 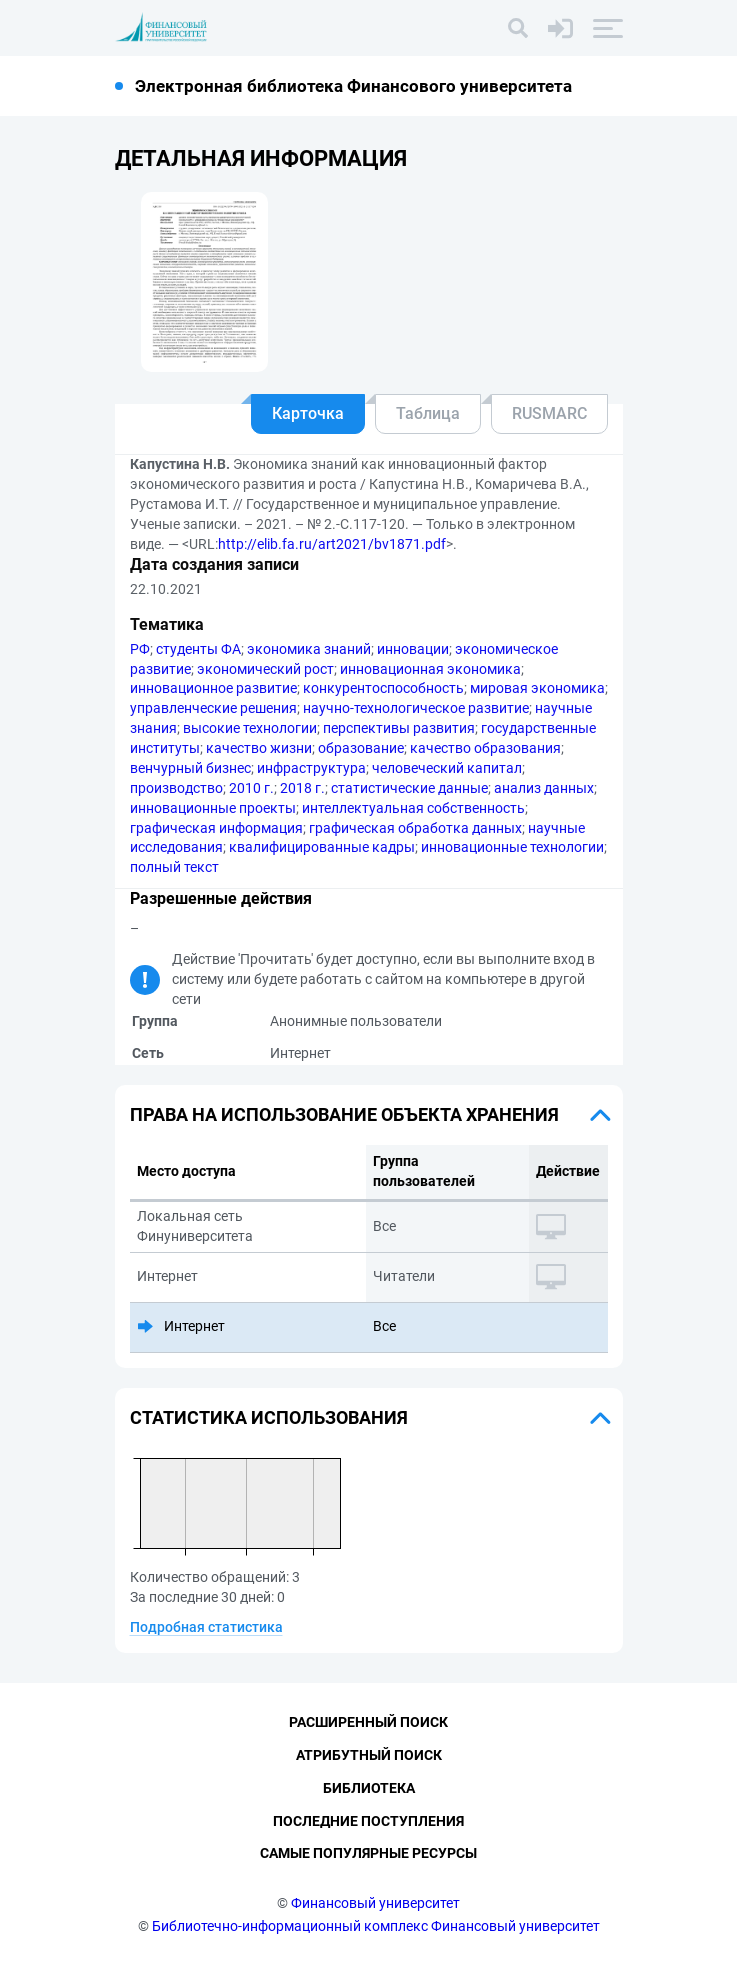 What do you see at coordinates (213, 688) in the screenshot?
I see `инновационное развитие` at bounding box center [213, 688].